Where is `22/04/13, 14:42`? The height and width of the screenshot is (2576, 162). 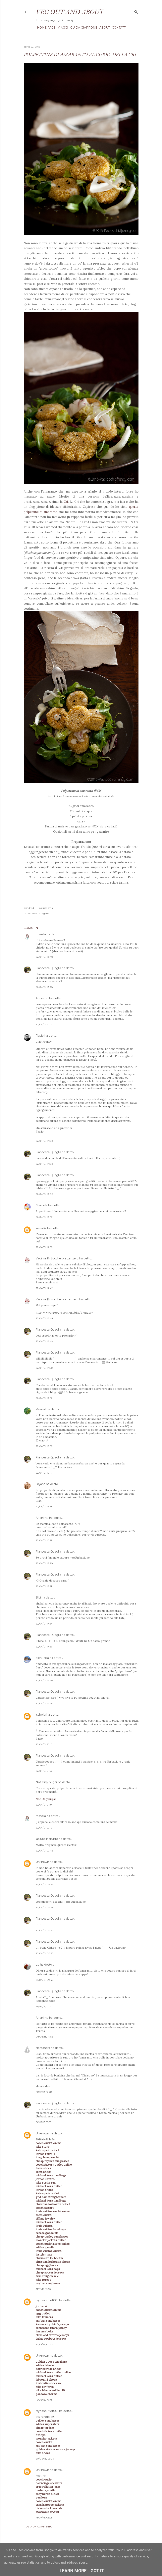 22/04/13, 14:42 is located at coordinates (44, 1288).